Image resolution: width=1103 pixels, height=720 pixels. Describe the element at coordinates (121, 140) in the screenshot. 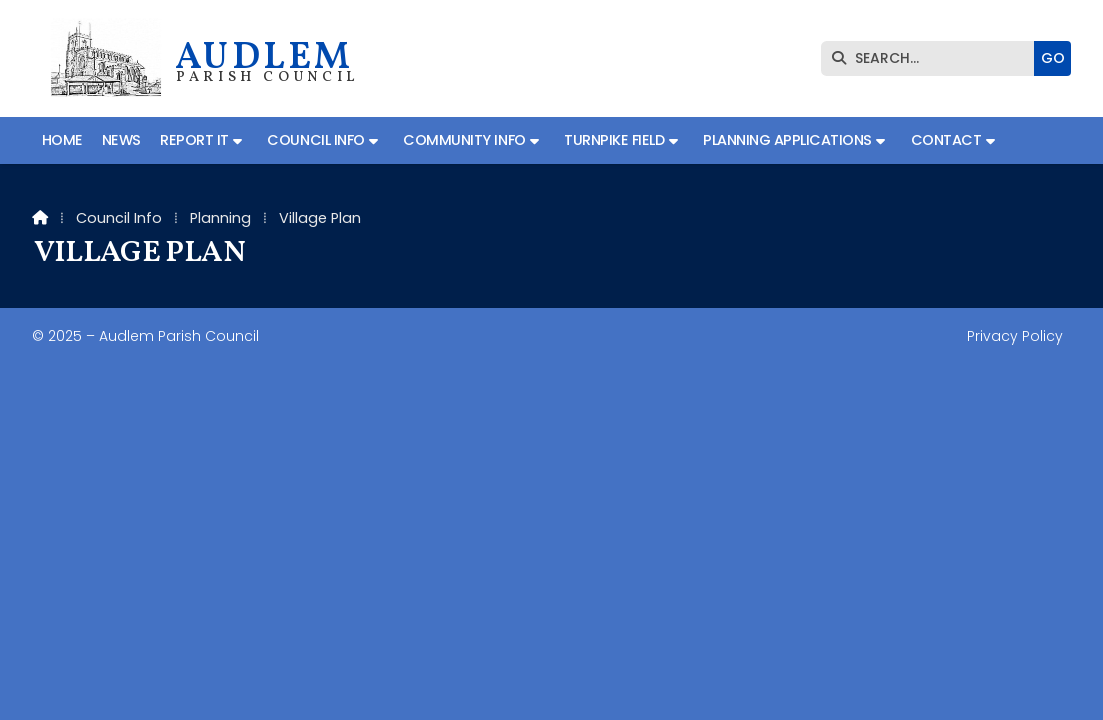

I see `News [menuitem]` at that location.